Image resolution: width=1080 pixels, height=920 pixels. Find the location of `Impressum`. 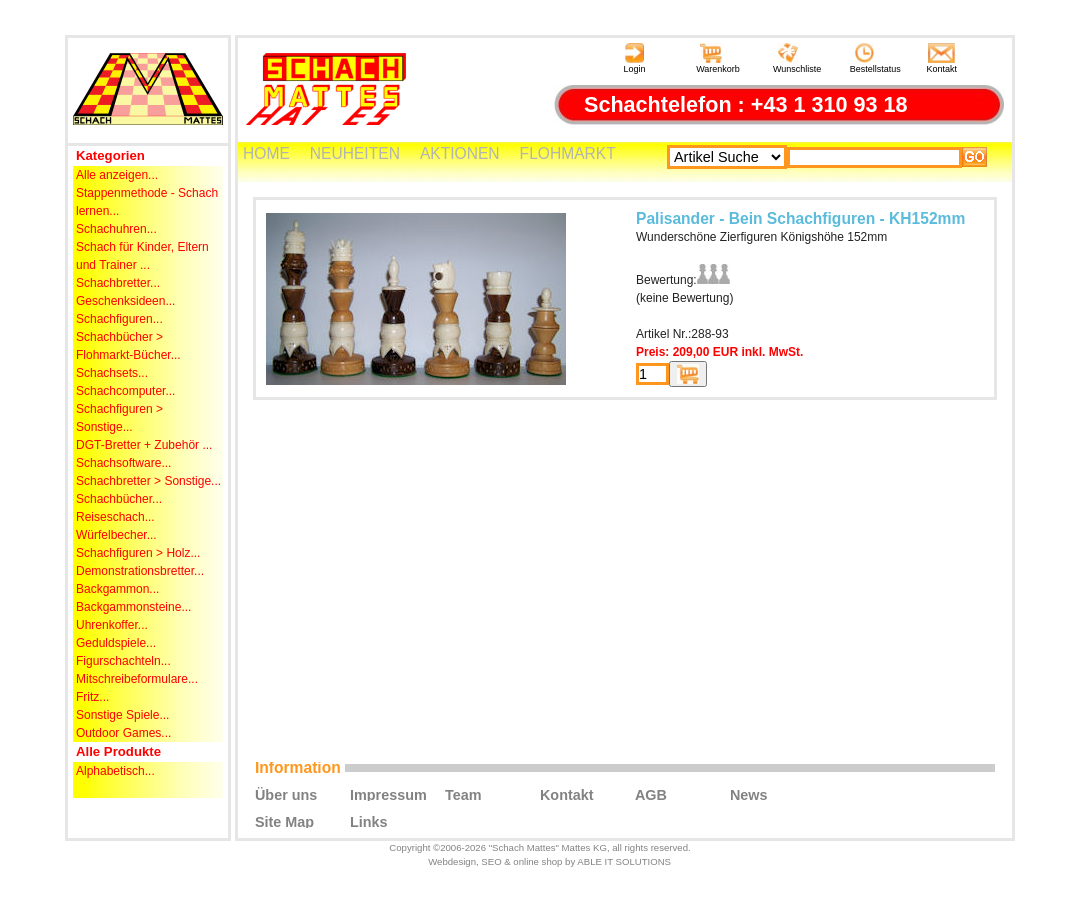

Impressum is located at coordinates (388, 794).